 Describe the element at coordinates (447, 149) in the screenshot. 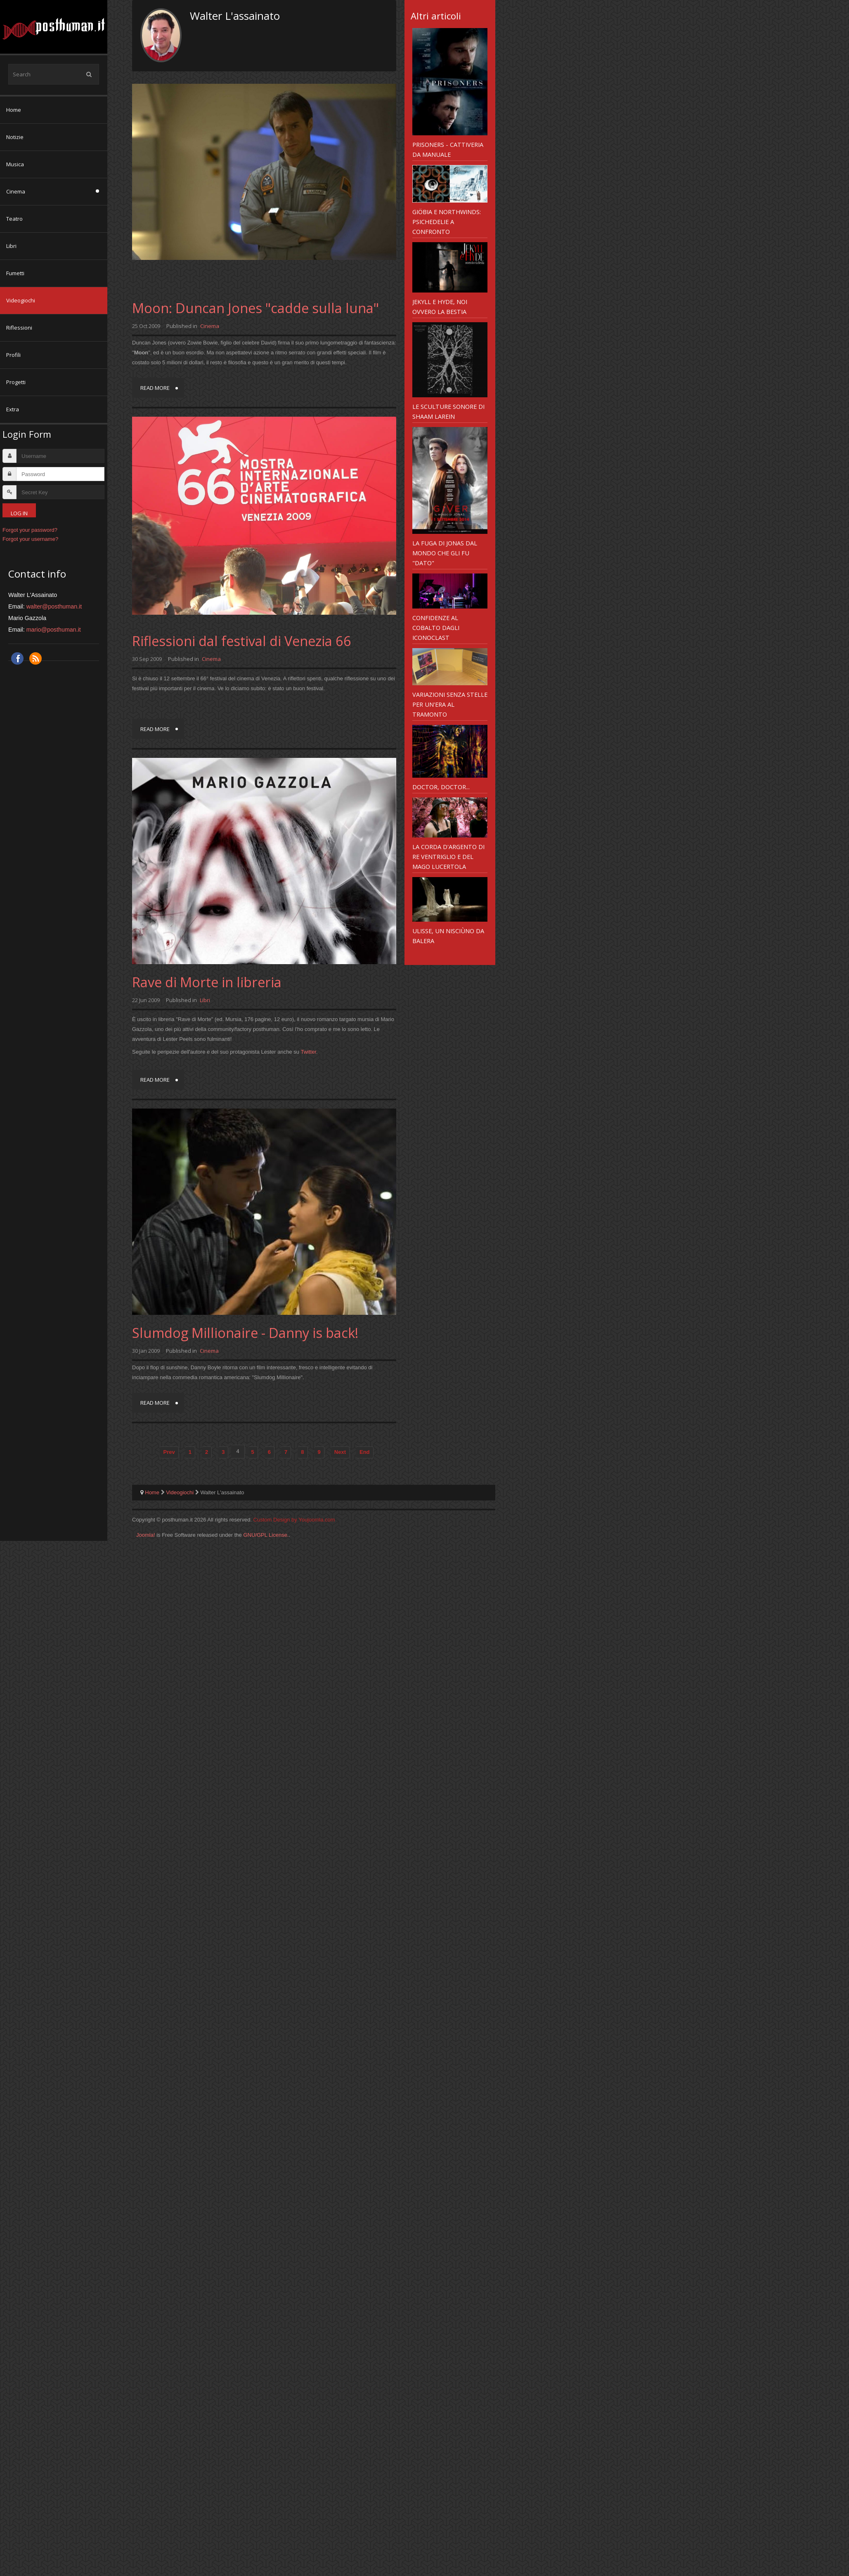

I see `Prisoners - cattiveria da manuale` at that location.